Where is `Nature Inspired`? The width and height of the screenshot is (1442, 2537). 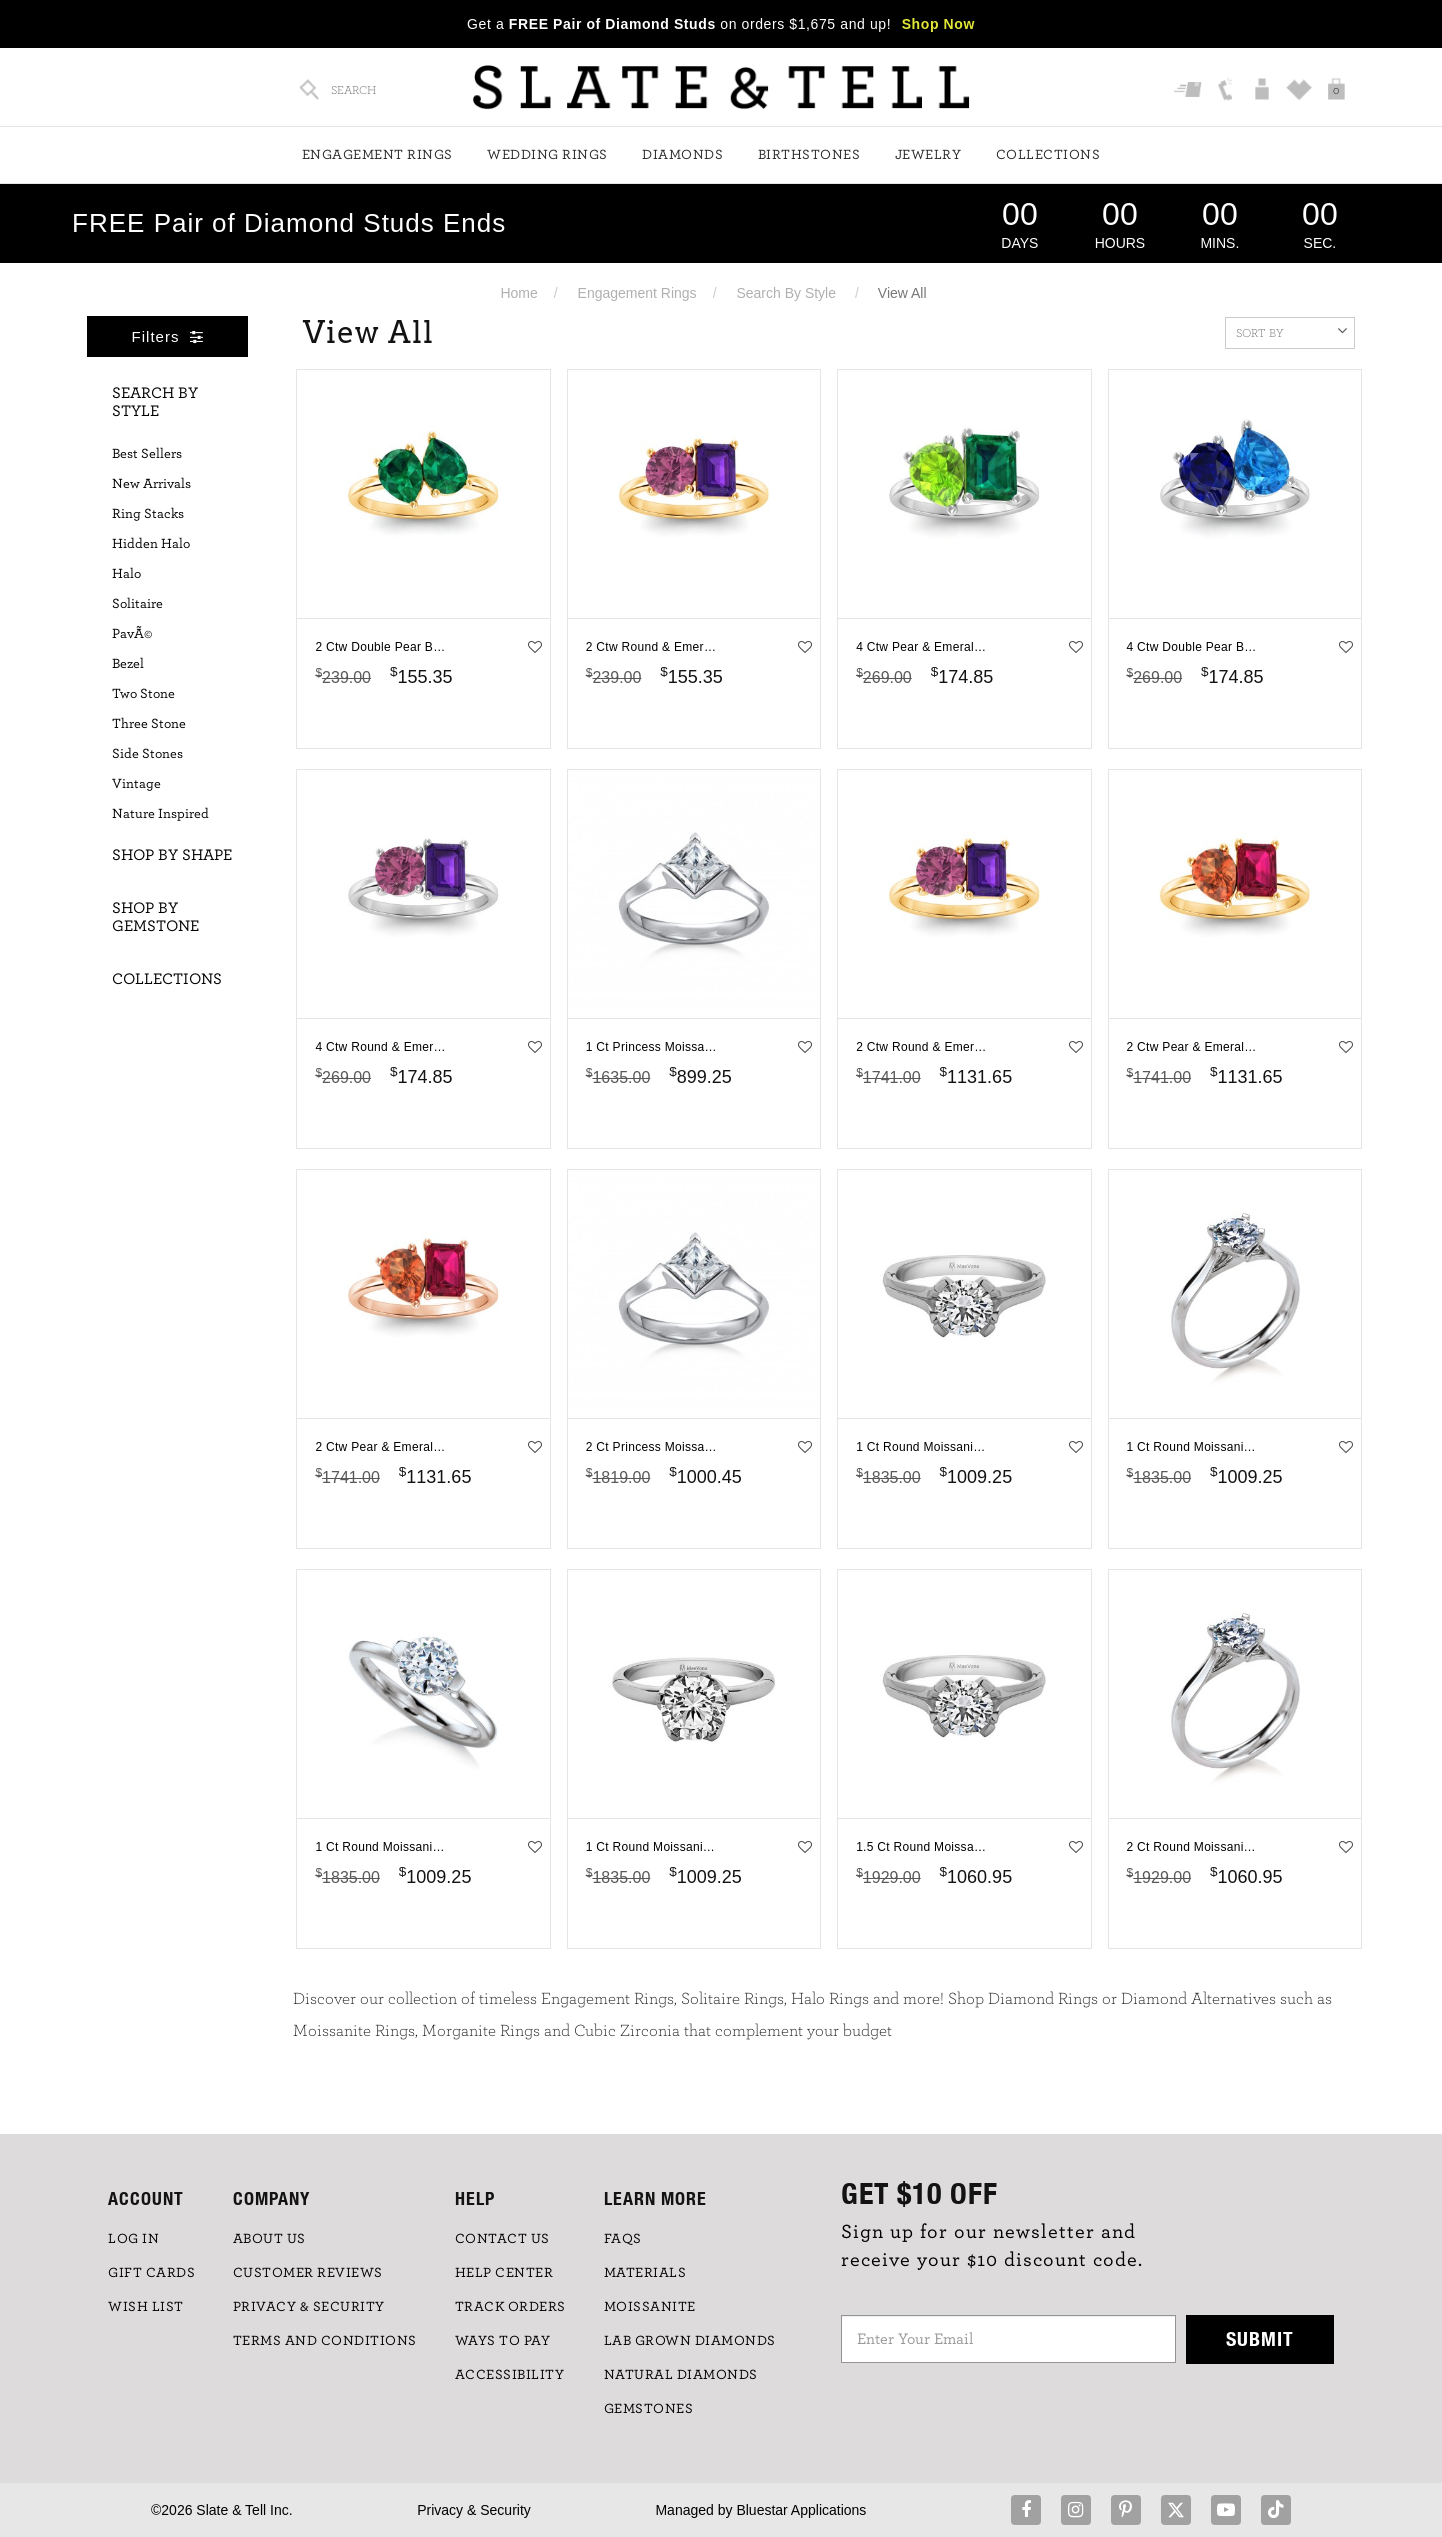 Nature Inspired is located at coordinates (160, 814).